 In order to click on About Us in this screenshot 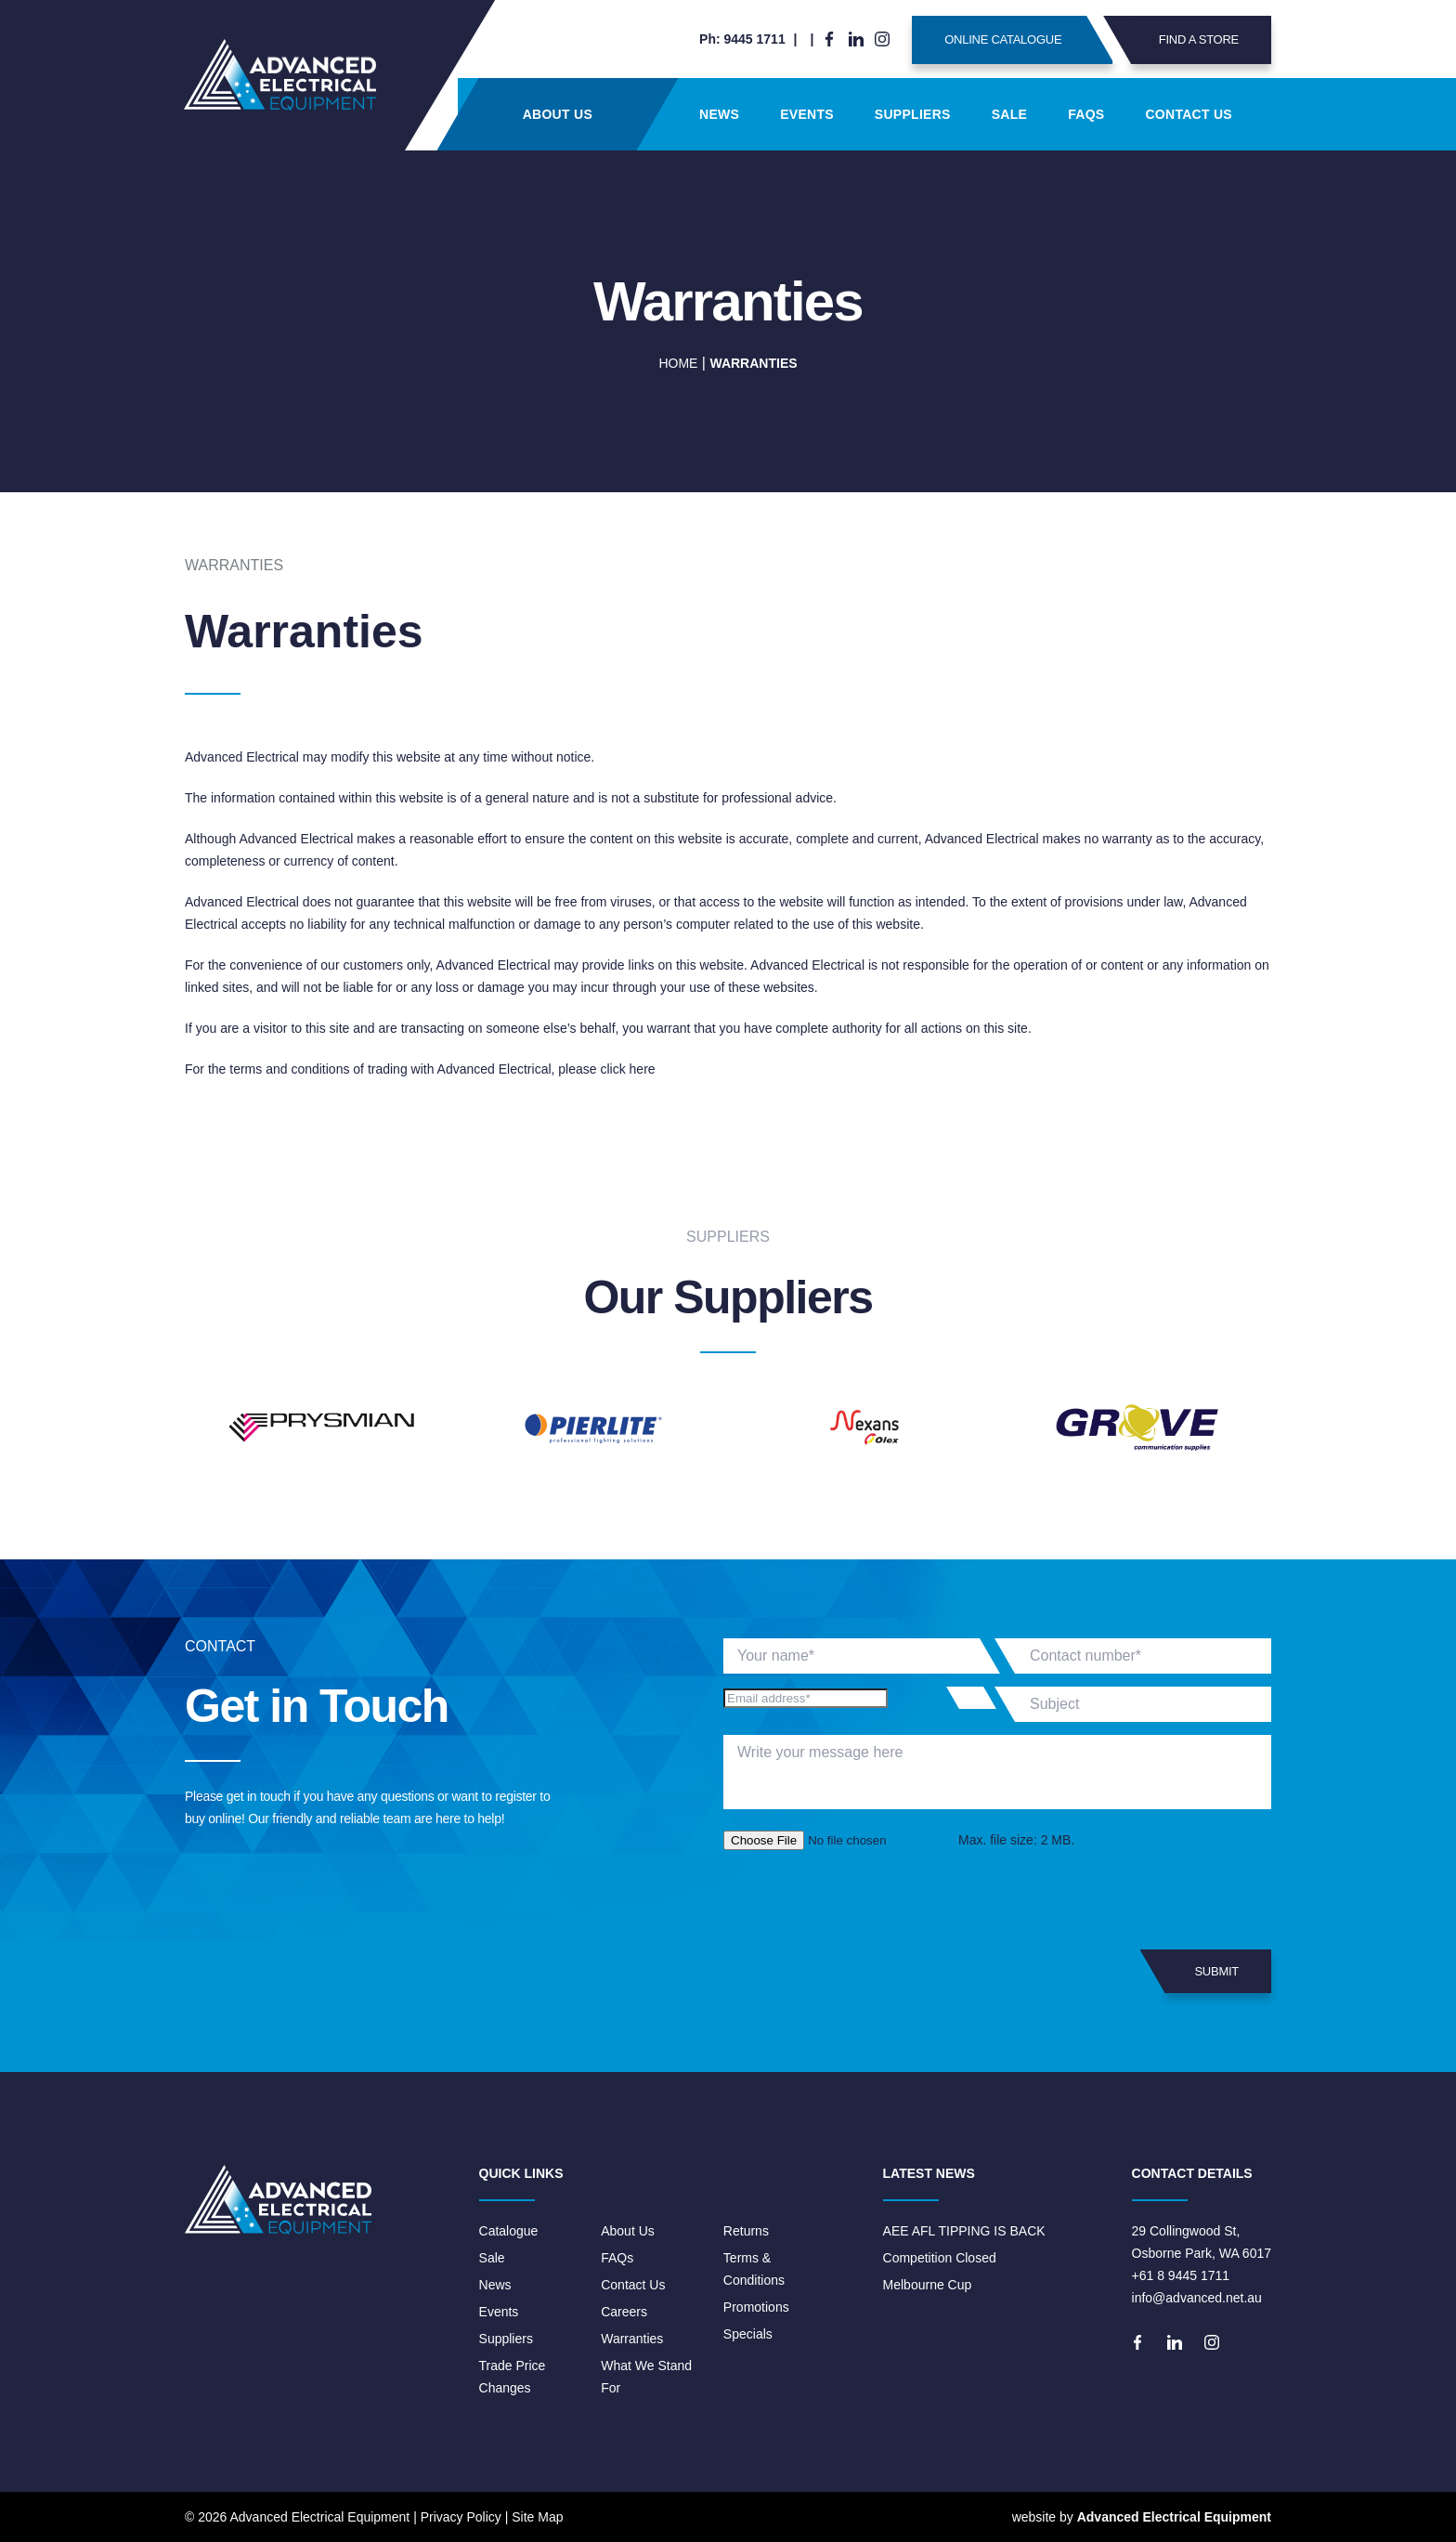, I will do `click(557, 114)`.